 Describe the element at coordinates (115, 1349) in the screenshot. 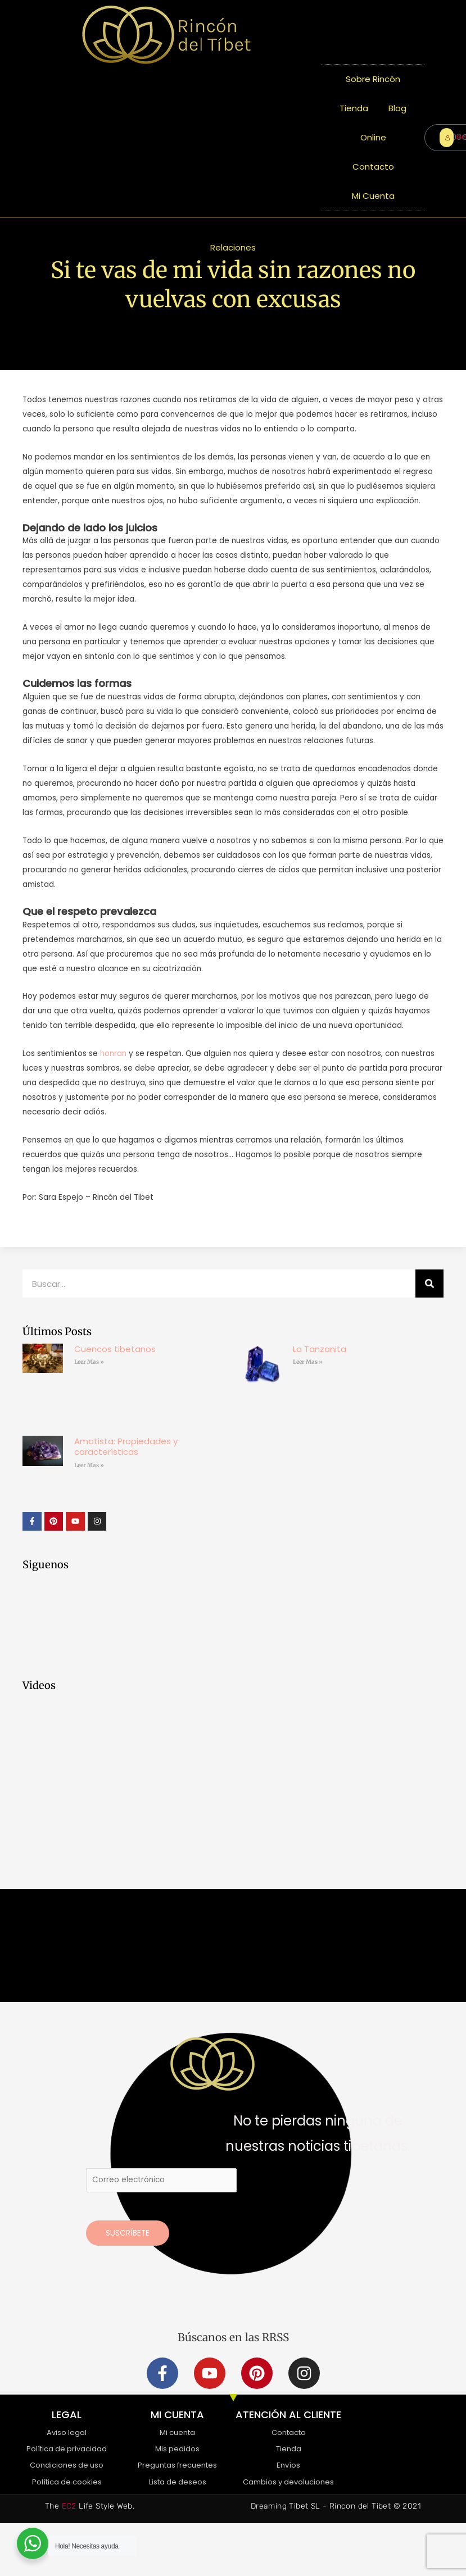

I see `Cuencos tibetanos` at that location.